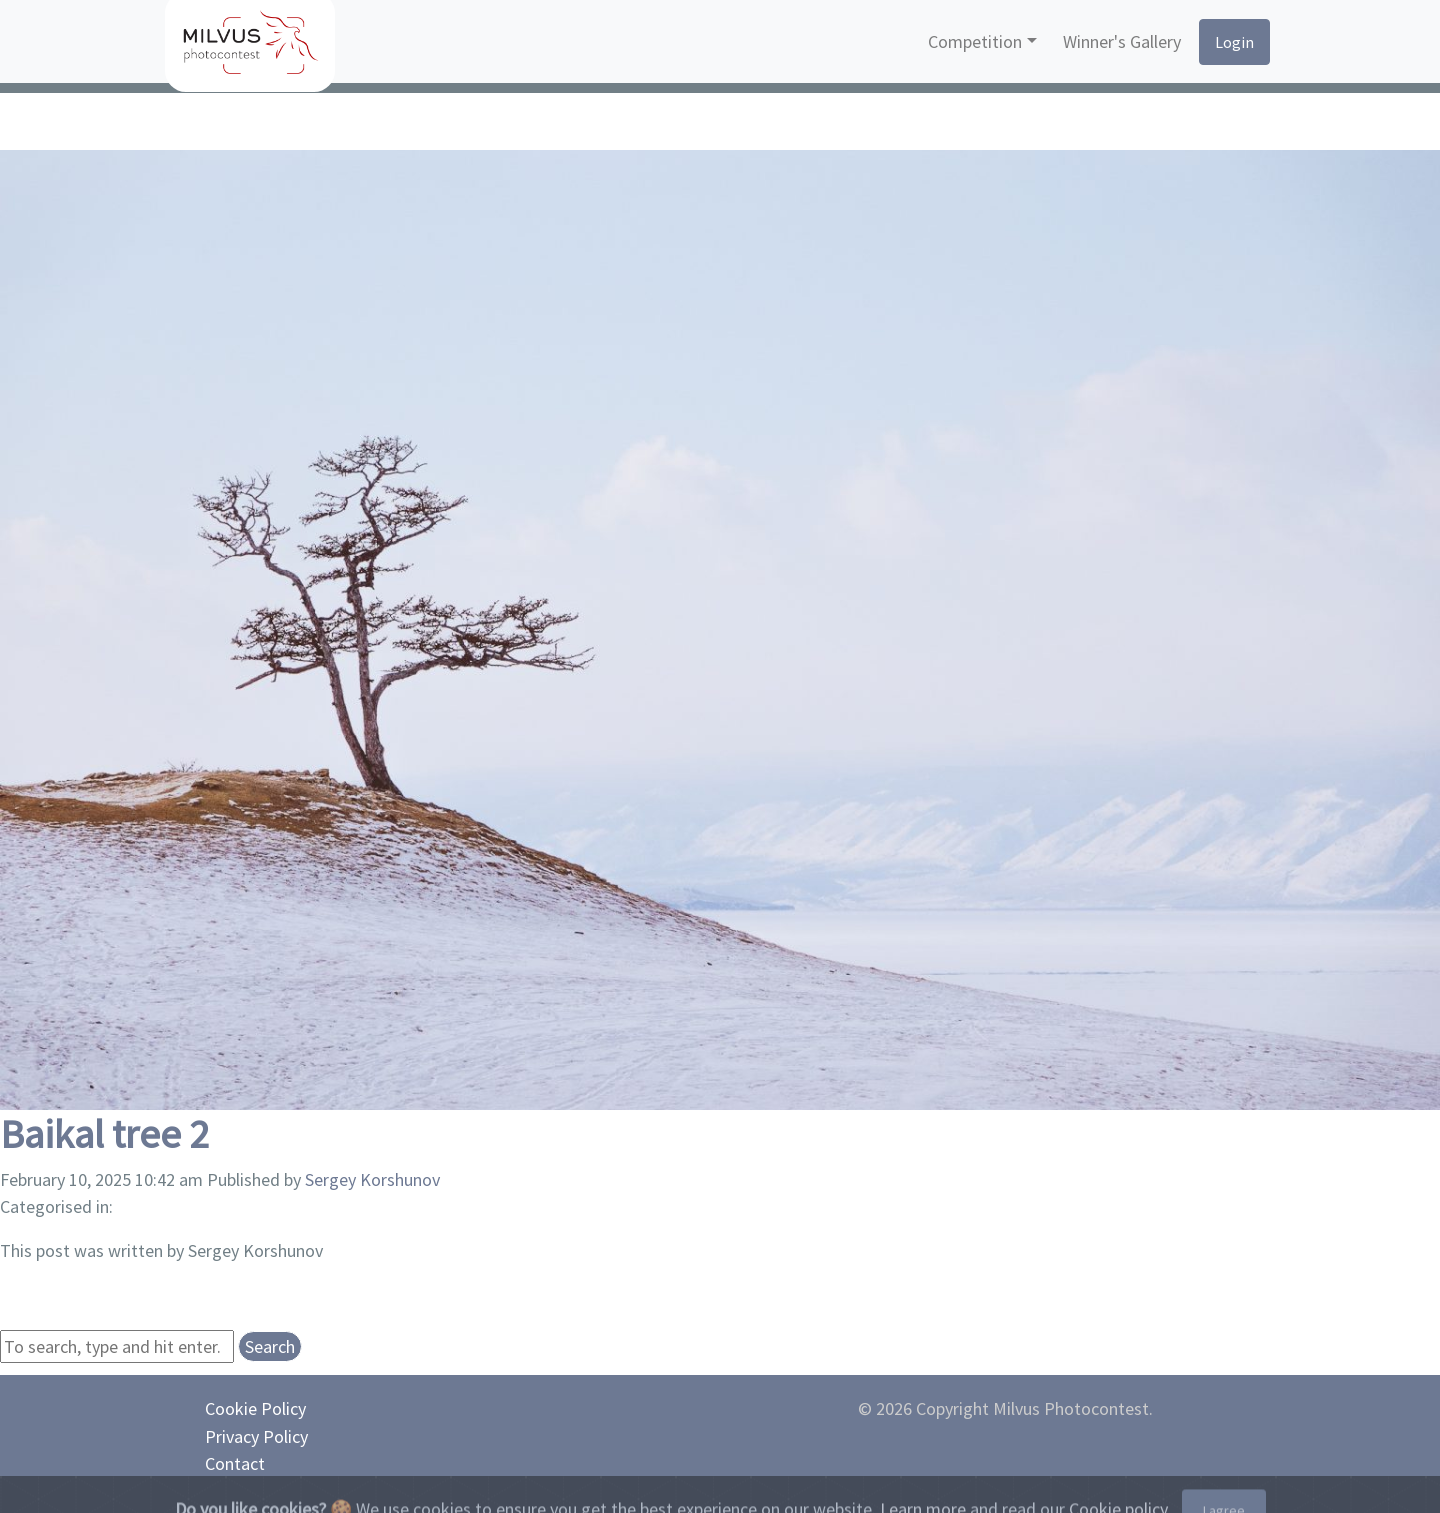 The image size is (1440, 1513). Describe the element at coordinates (256, 1436) in the screenshot. I see `Privacy Policy` at that location.